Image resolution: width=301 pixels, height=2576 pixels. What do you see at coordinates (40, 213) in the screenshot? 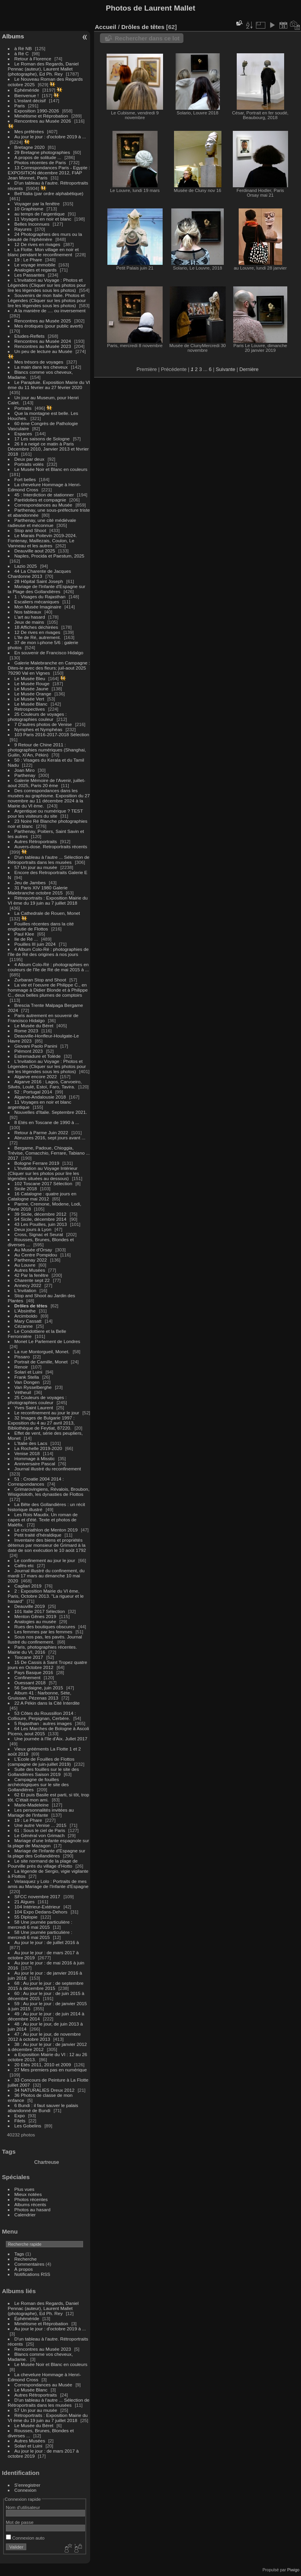
I see `au temps de l'argentique` at bounding box center [40, 213].